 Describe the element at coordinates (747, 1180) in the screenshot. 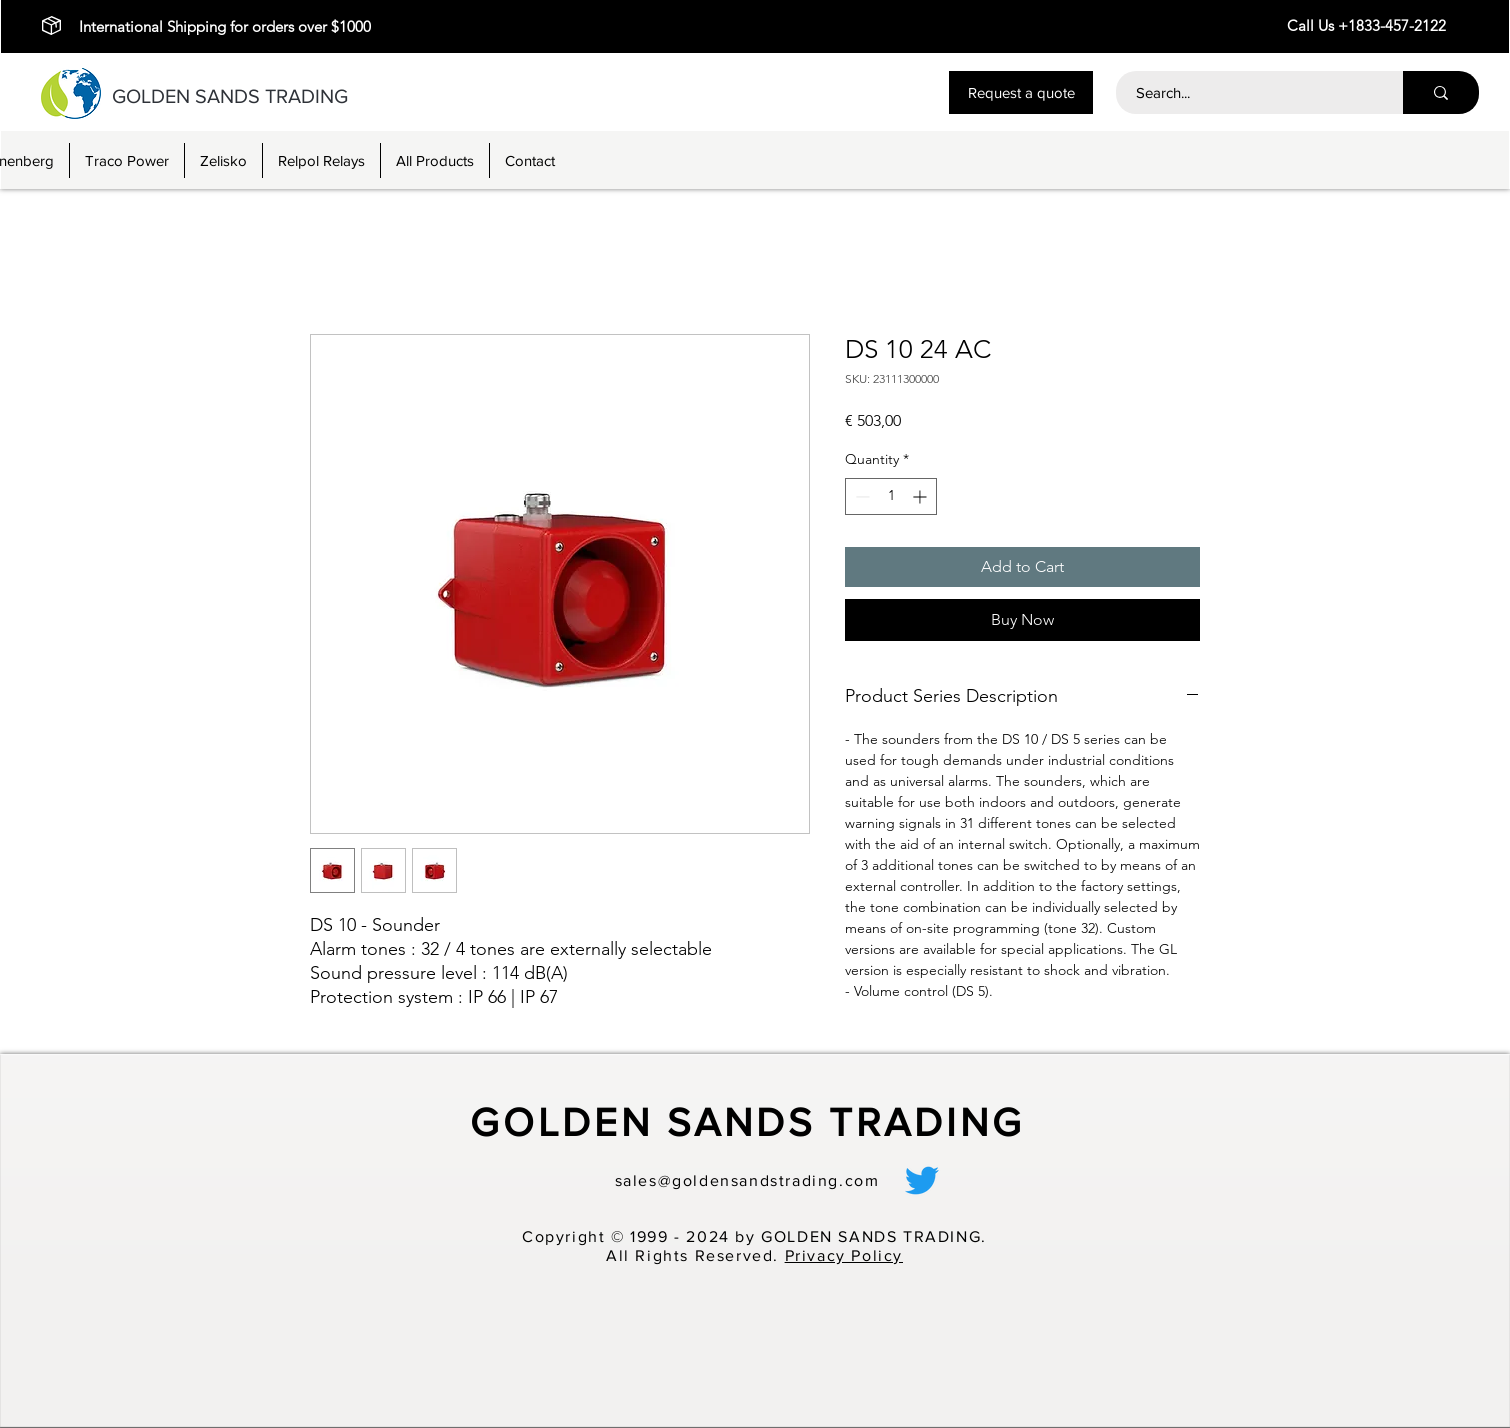

I see `sales@goldensandstrading.com` at that location.